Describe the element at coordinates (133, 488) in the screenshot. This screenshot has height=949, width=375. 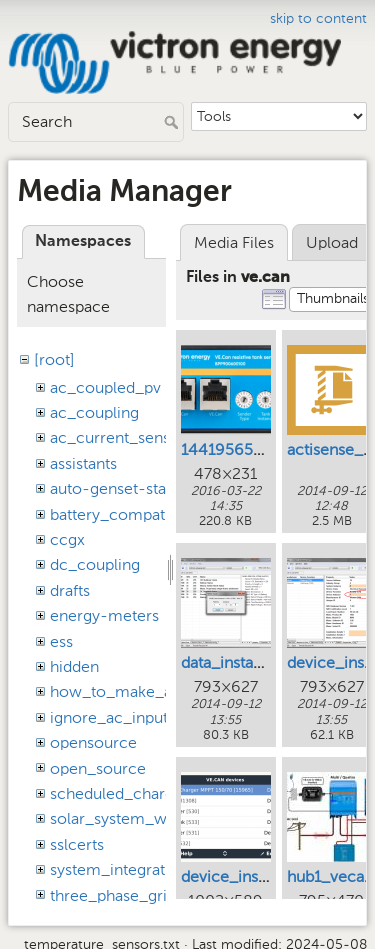
I see `auto-genset-start-stop` at that location.